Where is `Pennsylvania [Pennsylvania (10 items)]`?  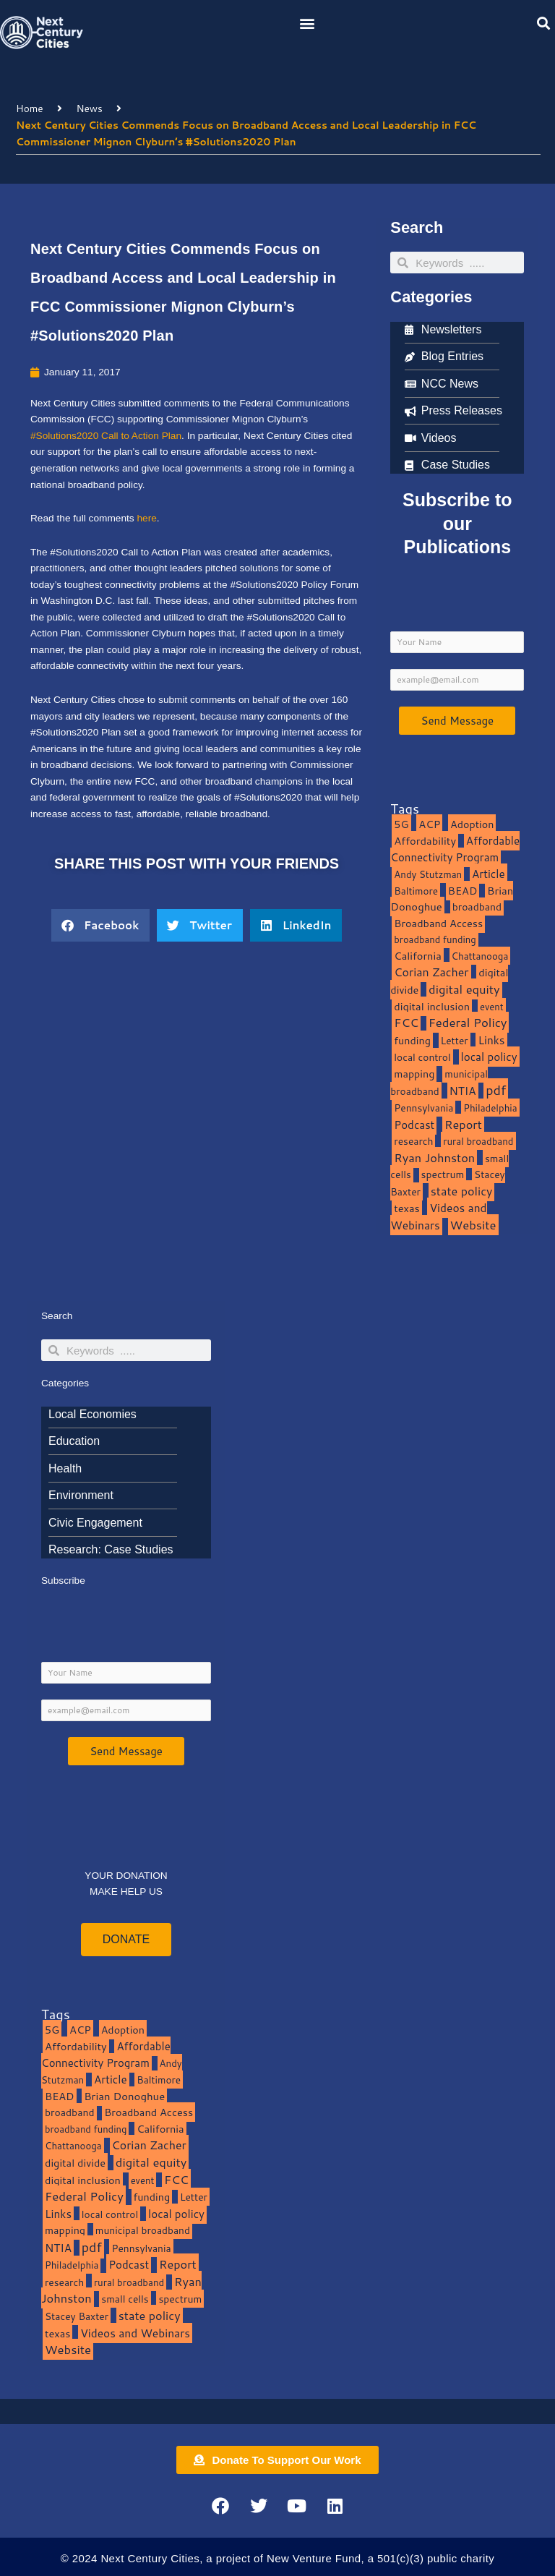 Pennsylvania [Pennsylvania (10 items)] is located at coordinates (423, 1107).